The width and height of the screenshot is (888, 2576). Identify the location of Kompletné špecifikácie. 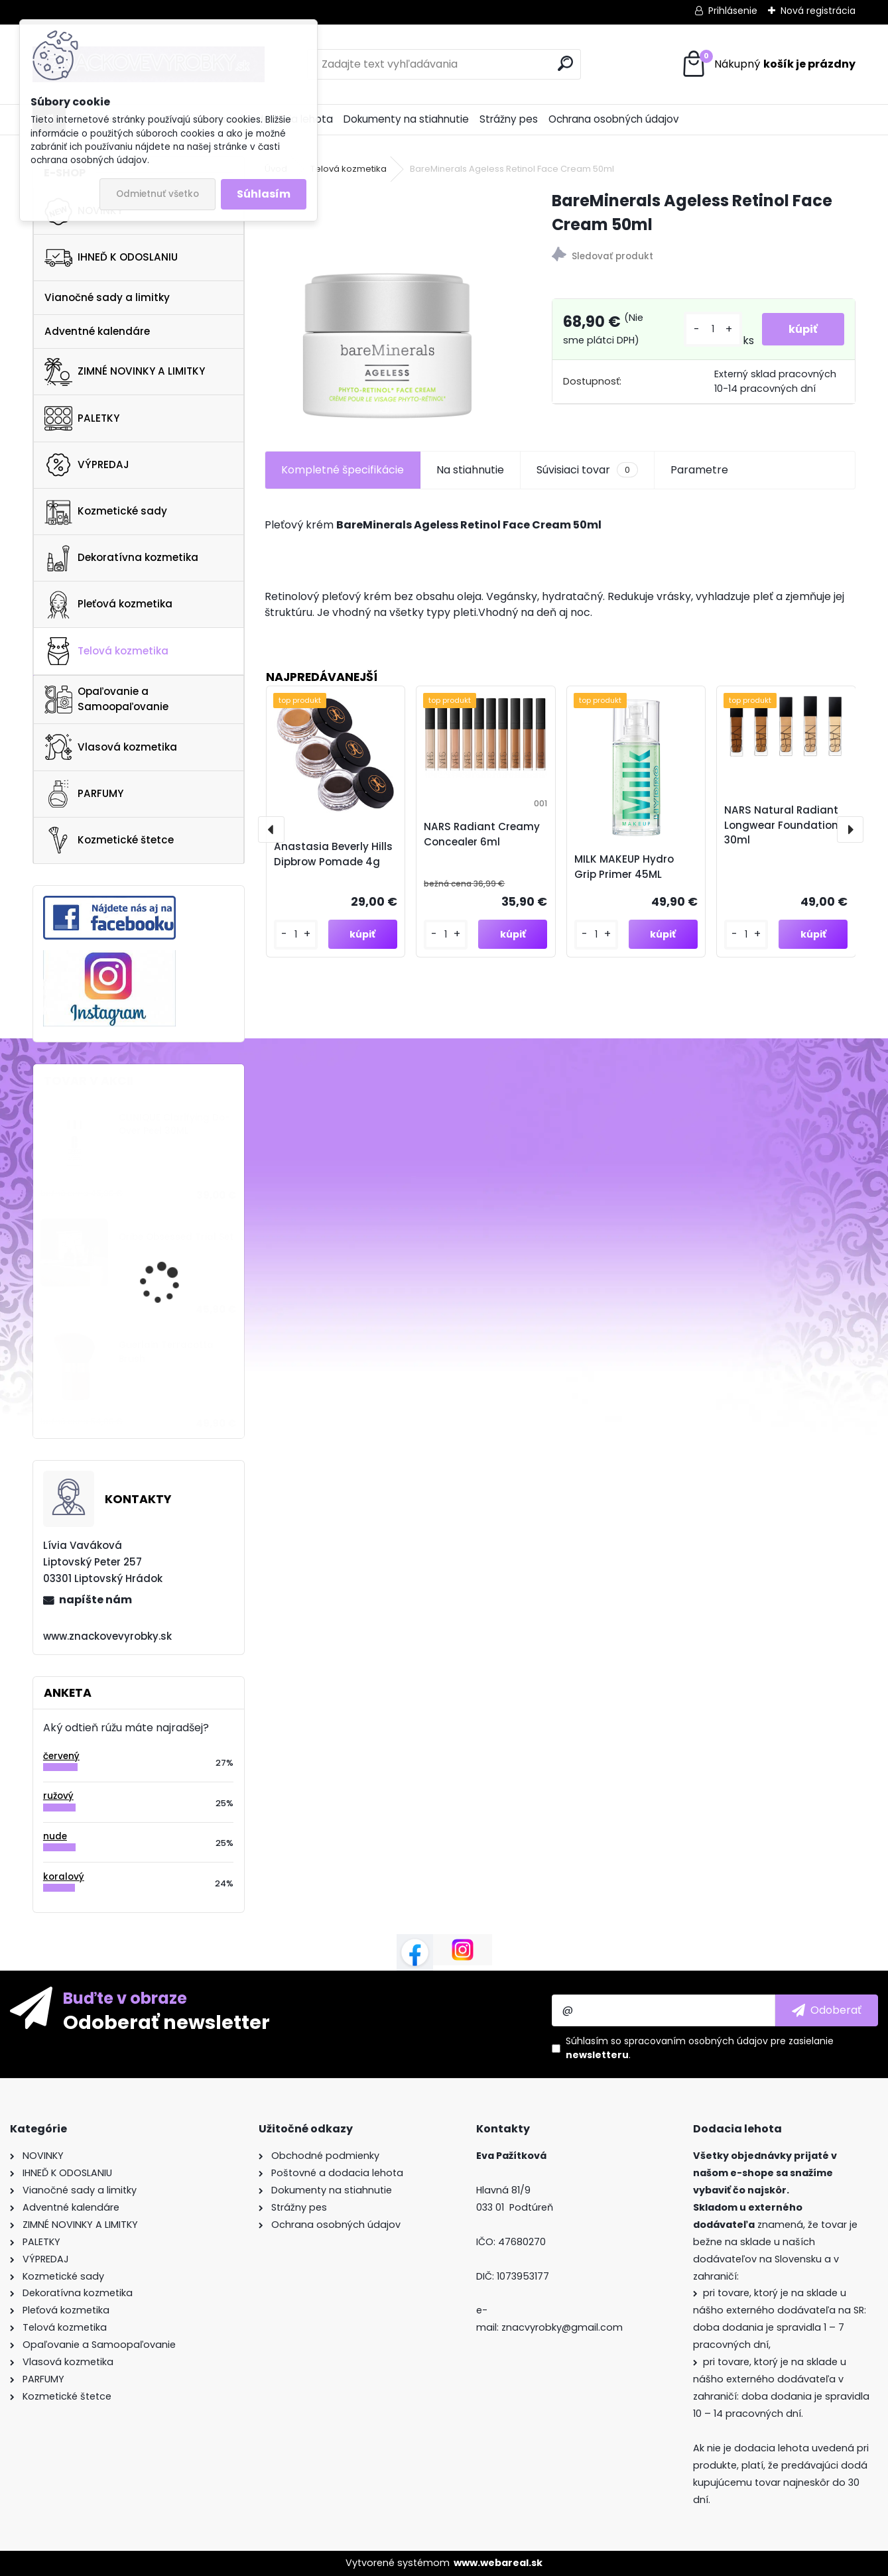
(342, 469).